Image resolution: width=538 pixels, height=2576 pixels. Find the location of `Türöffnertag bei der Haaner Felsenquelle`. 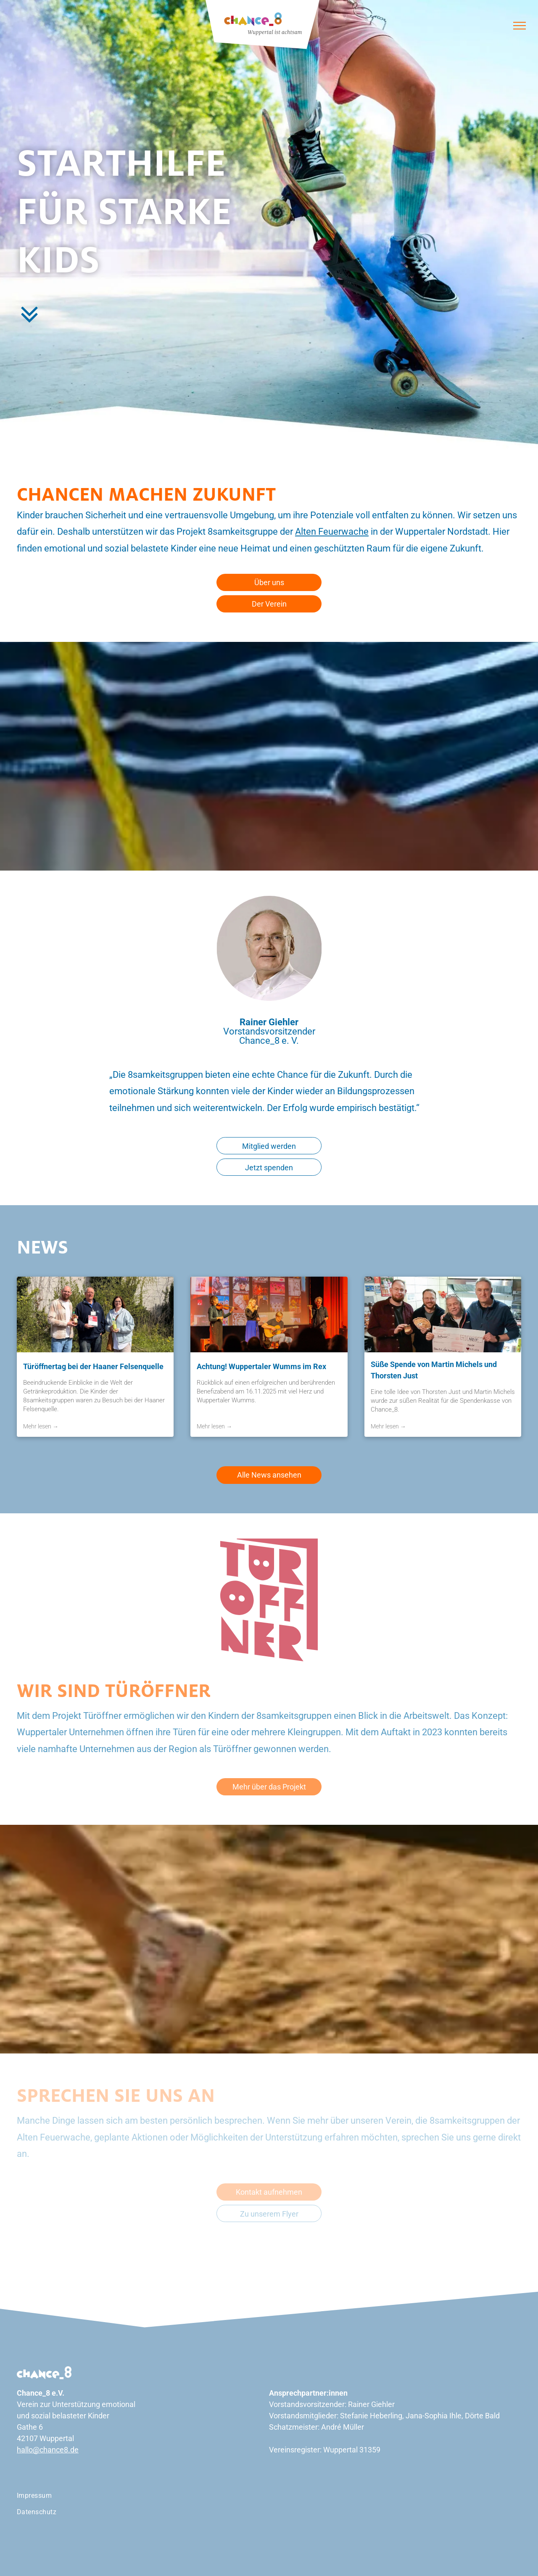

Türöffnertag bei der Haaner Felsenquelle is located at coordinates (93, 1366).